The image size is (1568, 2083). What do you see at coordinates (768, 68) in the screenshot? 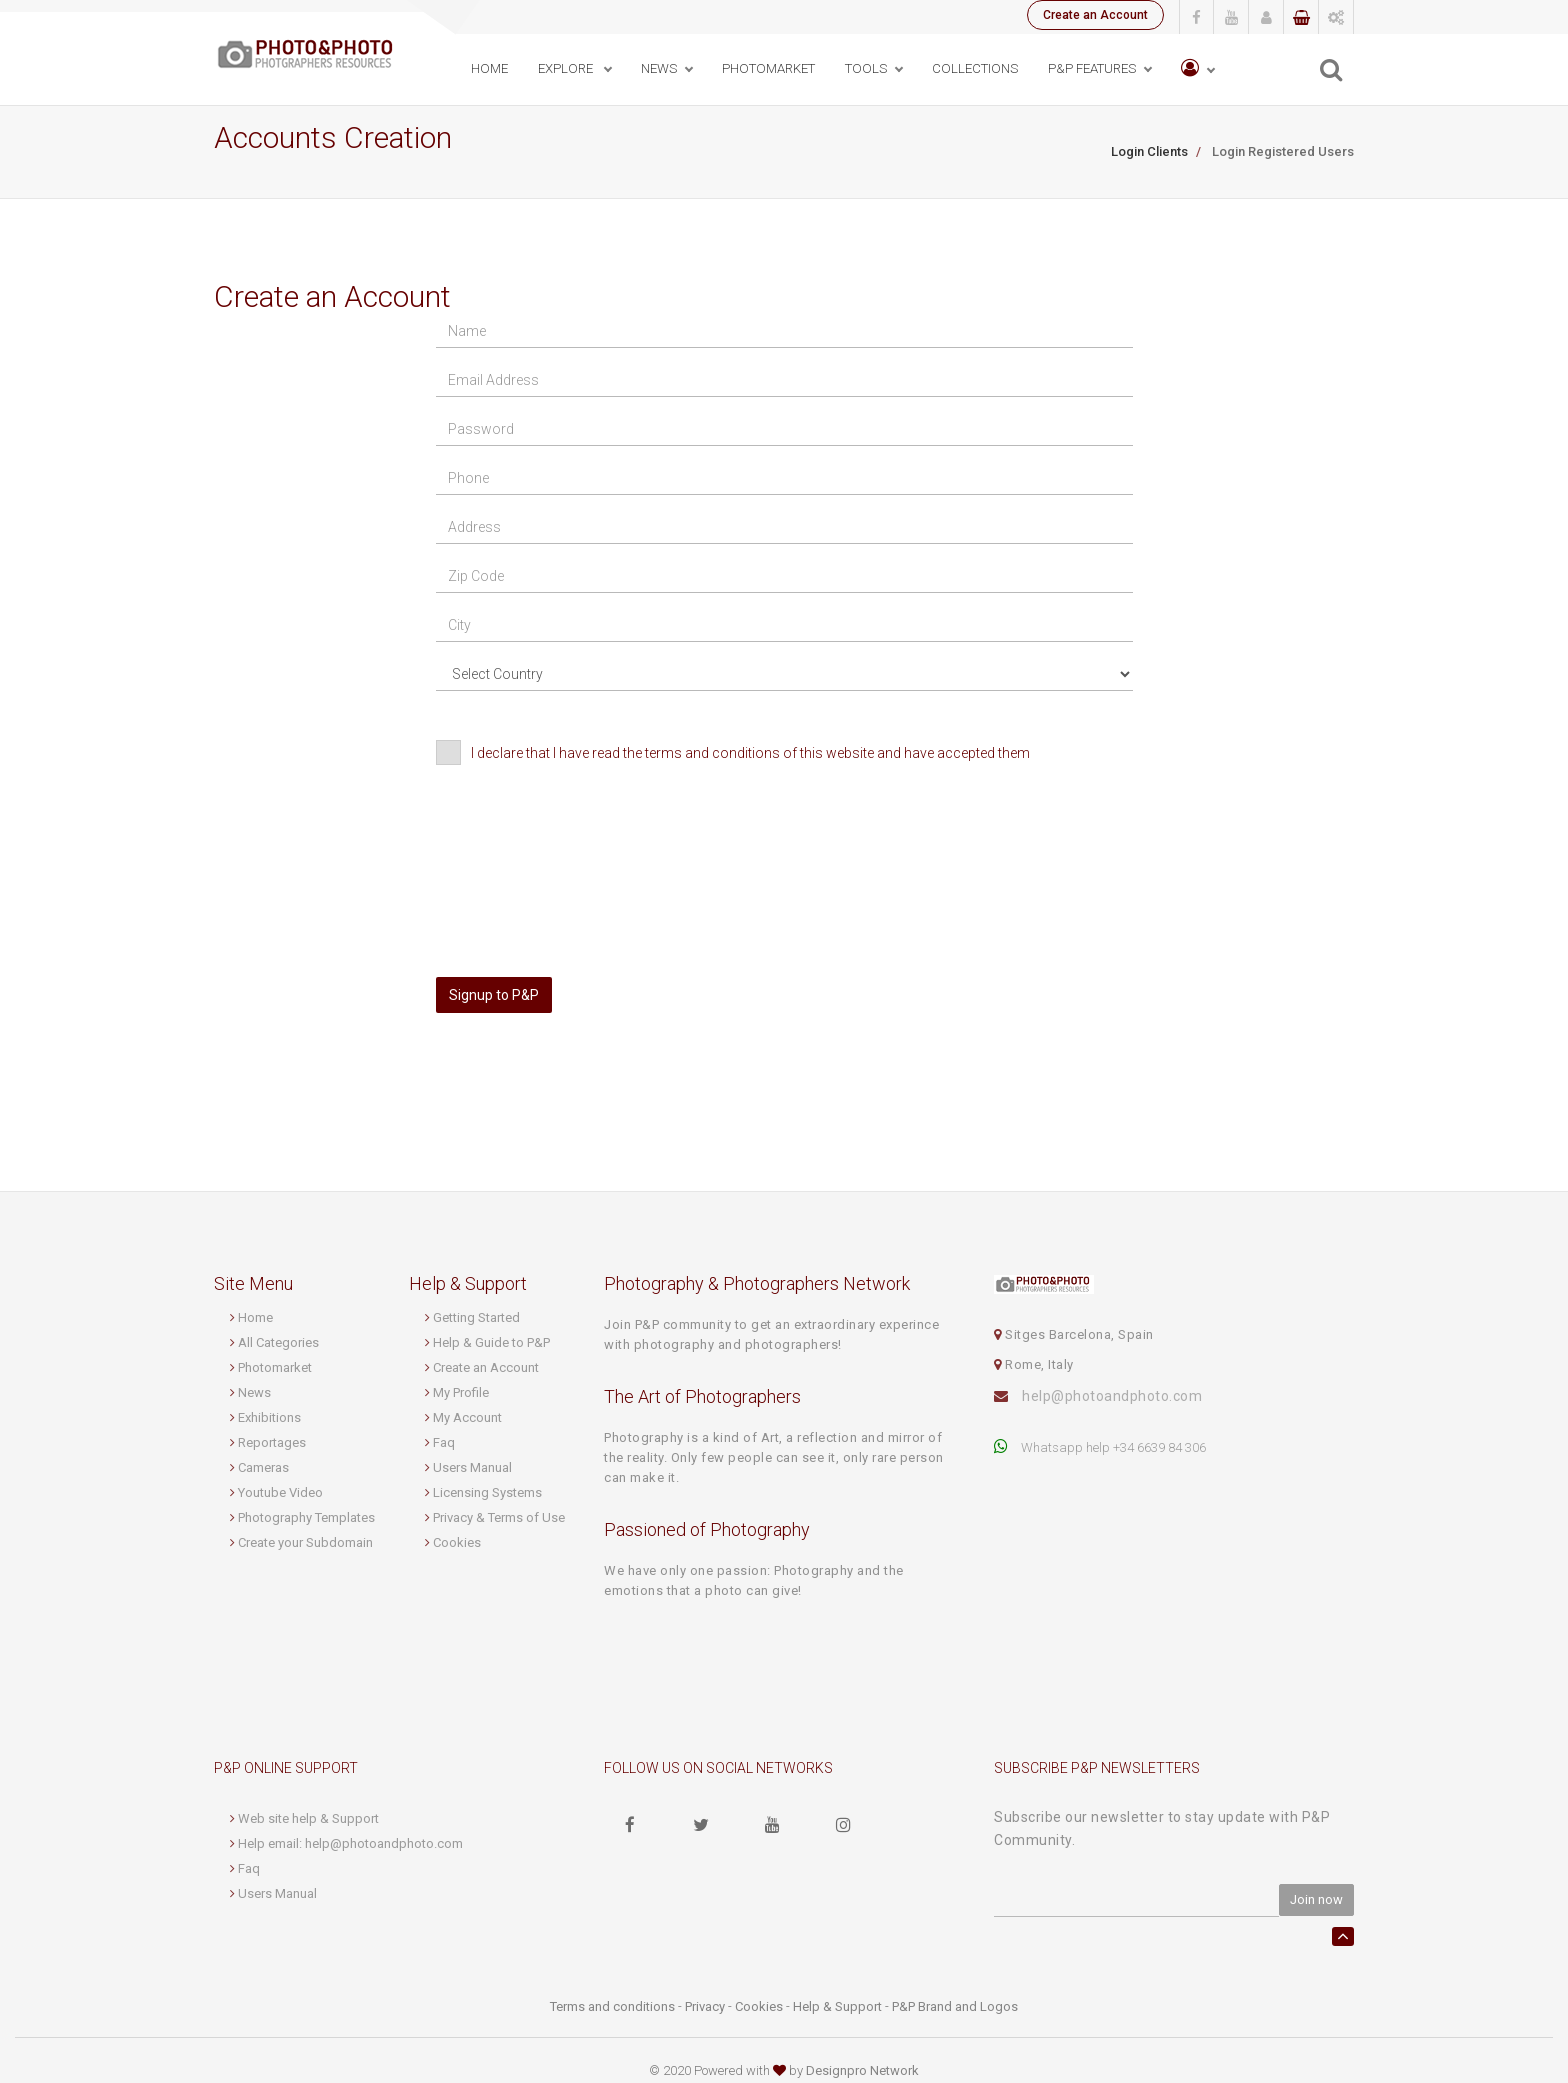
I see `PhotoMarket` at bounding box center [768, 68].